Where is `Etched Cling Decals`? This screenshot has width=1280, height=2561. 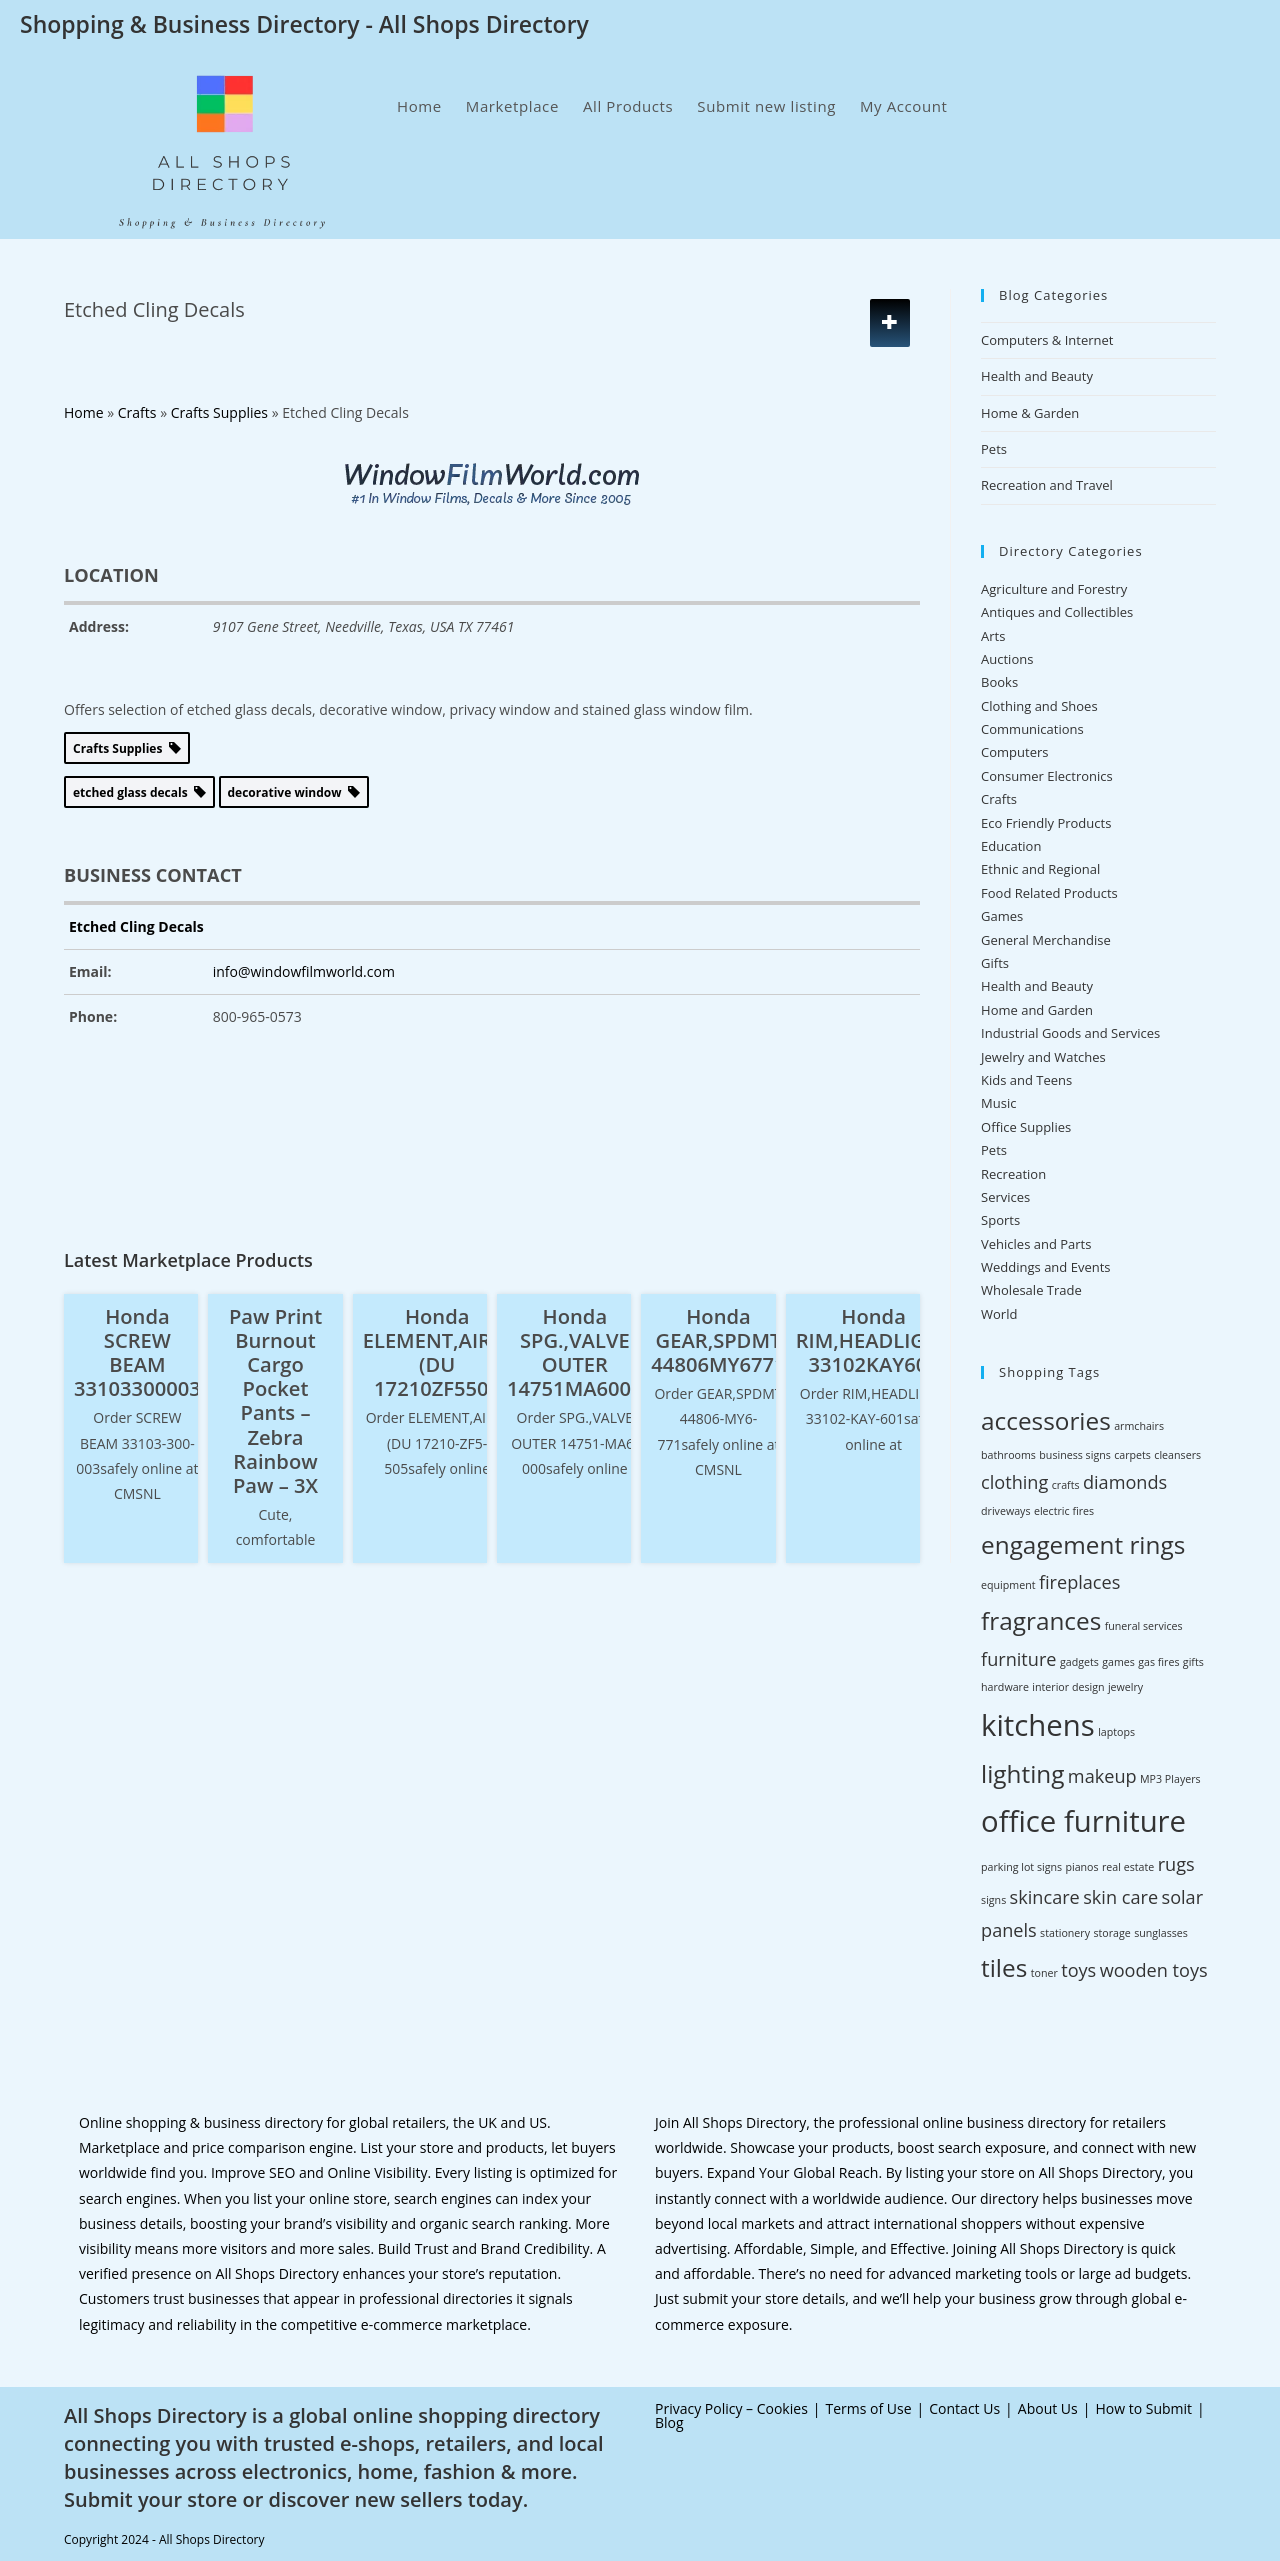 Etched Cling Decals is located at coordinates (136, 926).